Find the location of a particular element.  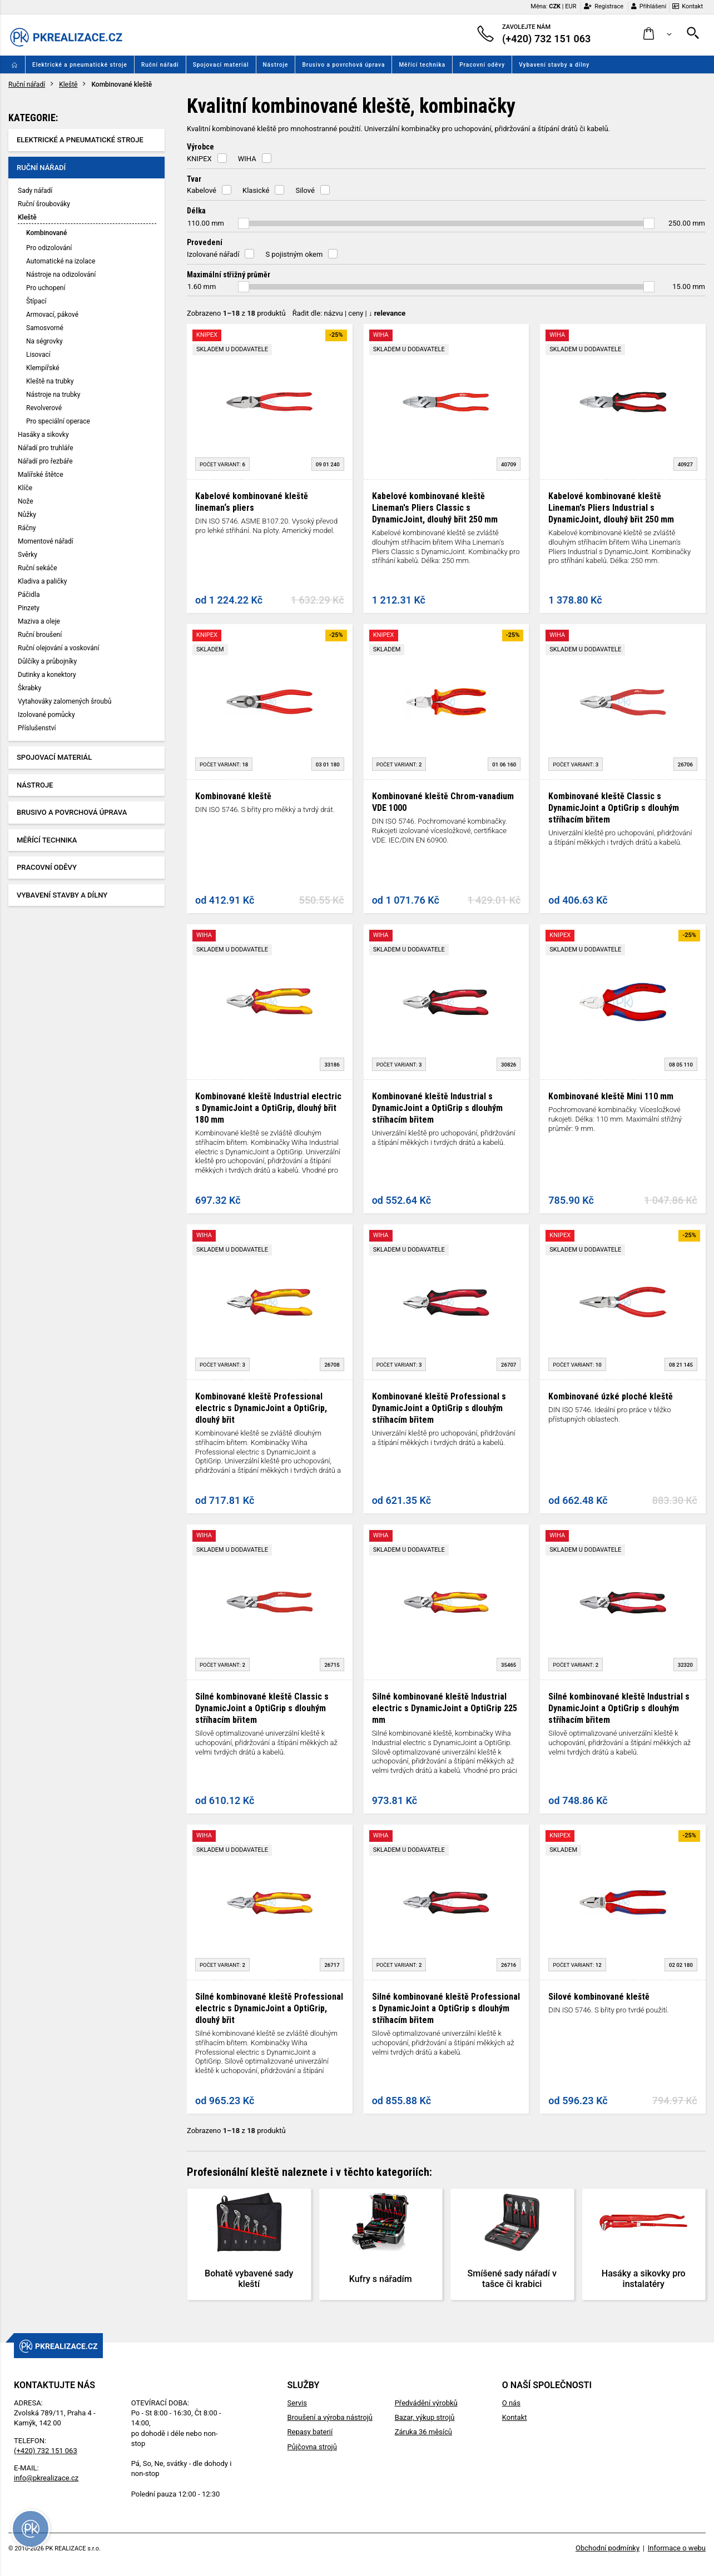

Maximální střižný průměr [button] is located at coordinates (228, 274).